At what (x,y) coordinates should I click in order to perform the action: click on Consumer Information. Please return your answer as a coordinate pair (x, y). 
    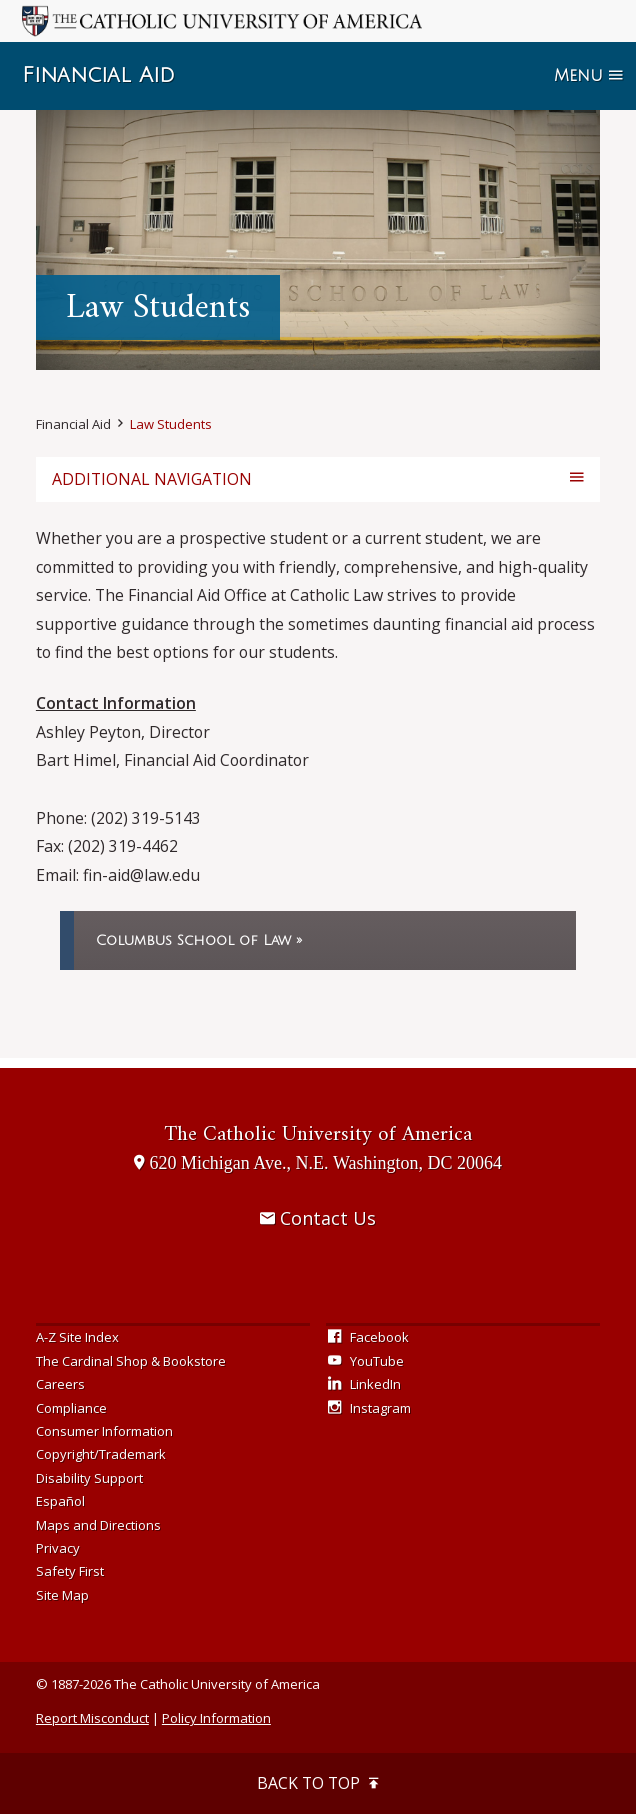
    Looking at the image, I should click on (104, 1431).